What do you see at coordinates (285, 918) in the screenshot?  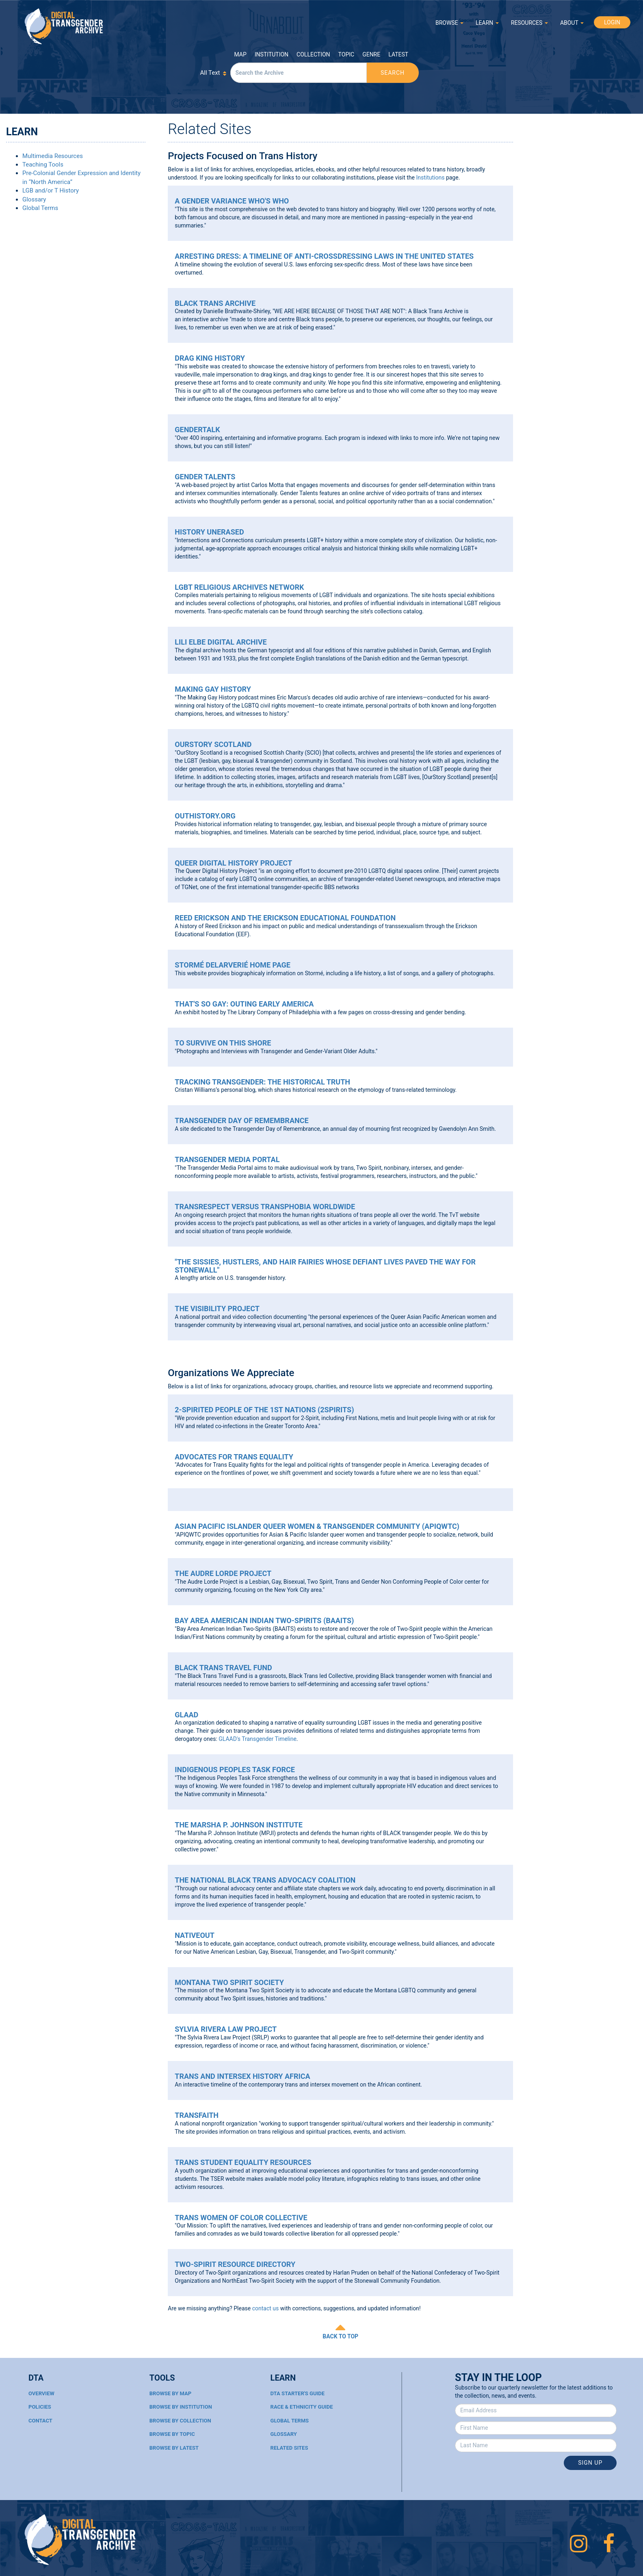 I see `Reed Erickson and the Erickson Educational Foundation` at bounding box center [285, 918].